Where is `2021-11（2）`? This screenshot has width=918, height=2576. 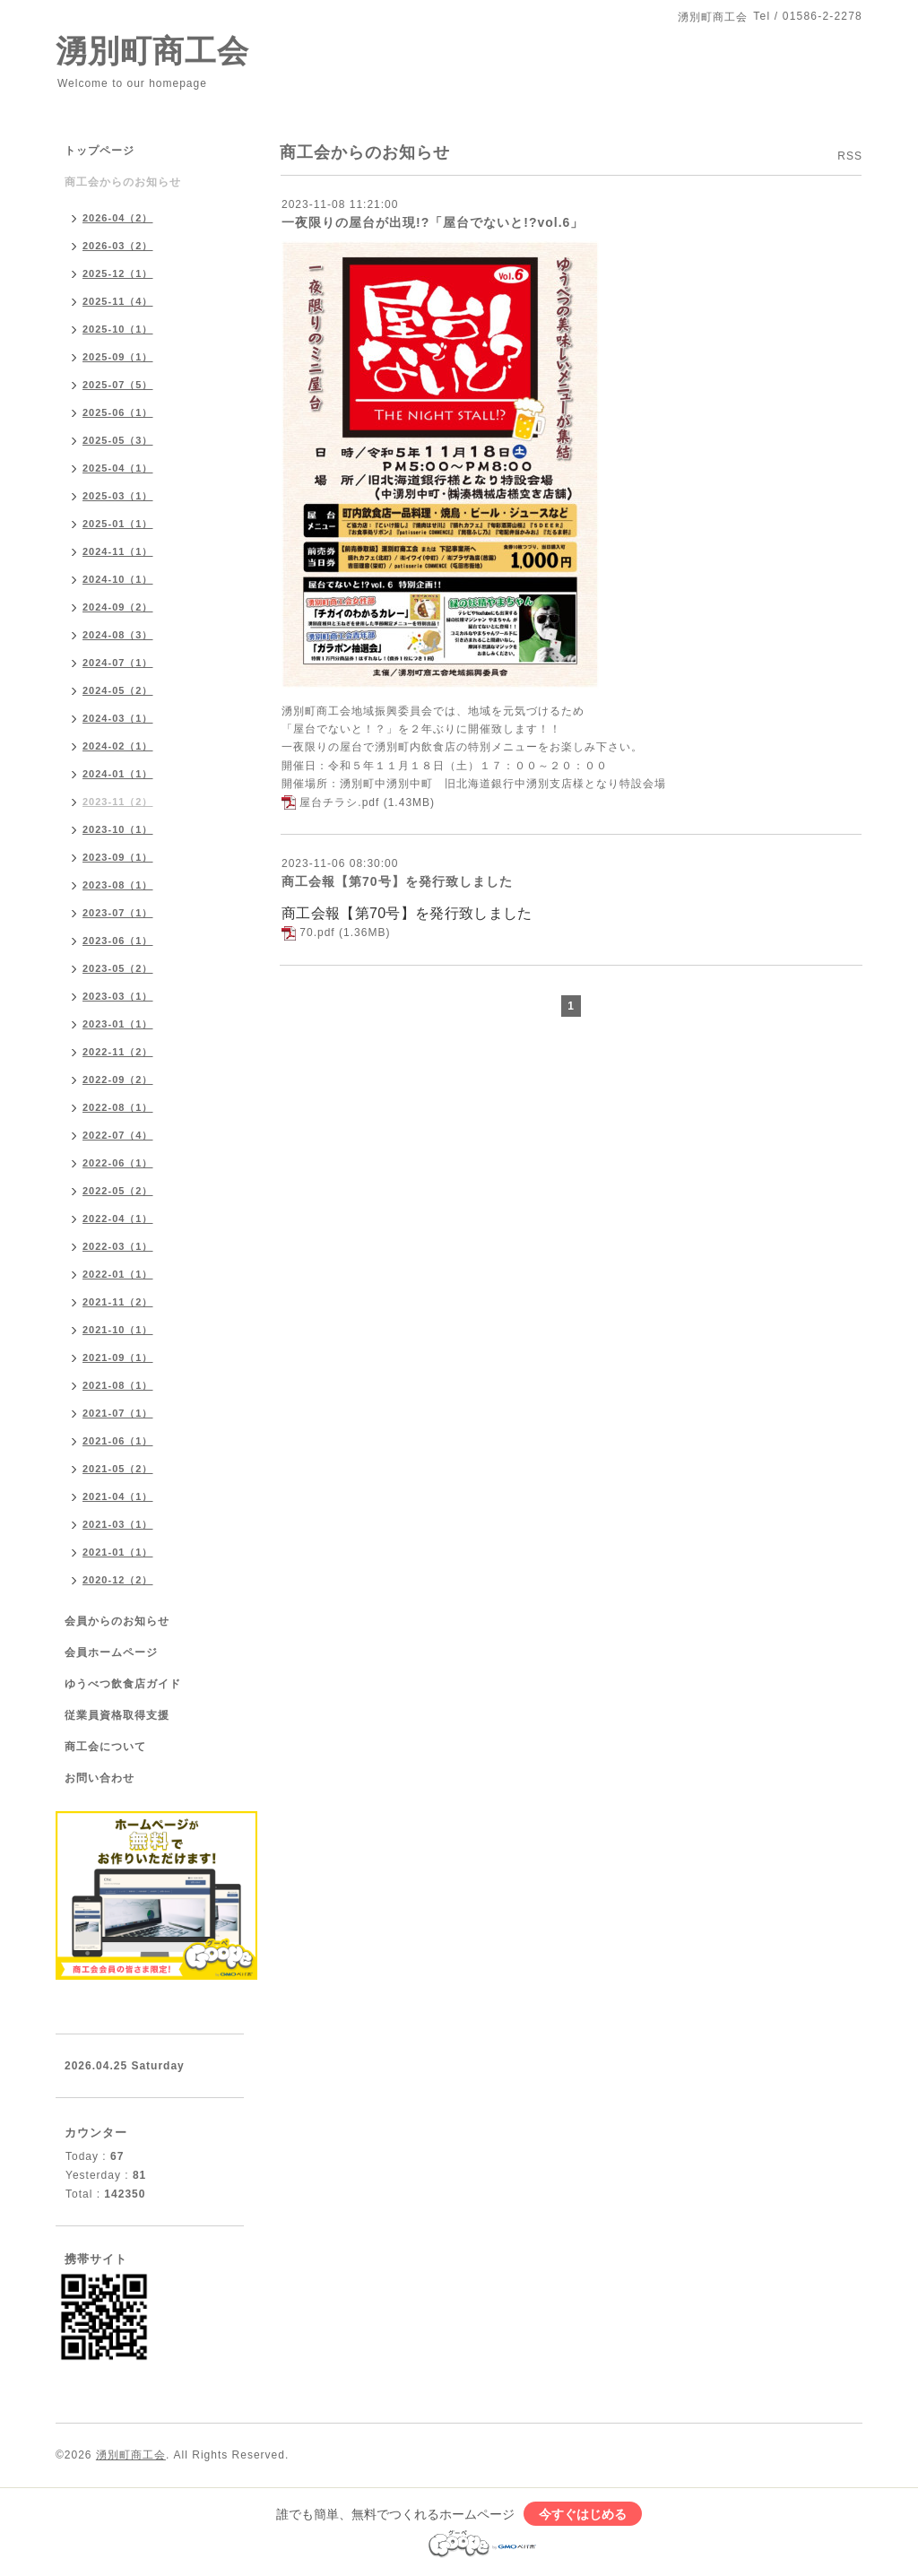 2021-11（2） is located at coordinates (117, 1302).